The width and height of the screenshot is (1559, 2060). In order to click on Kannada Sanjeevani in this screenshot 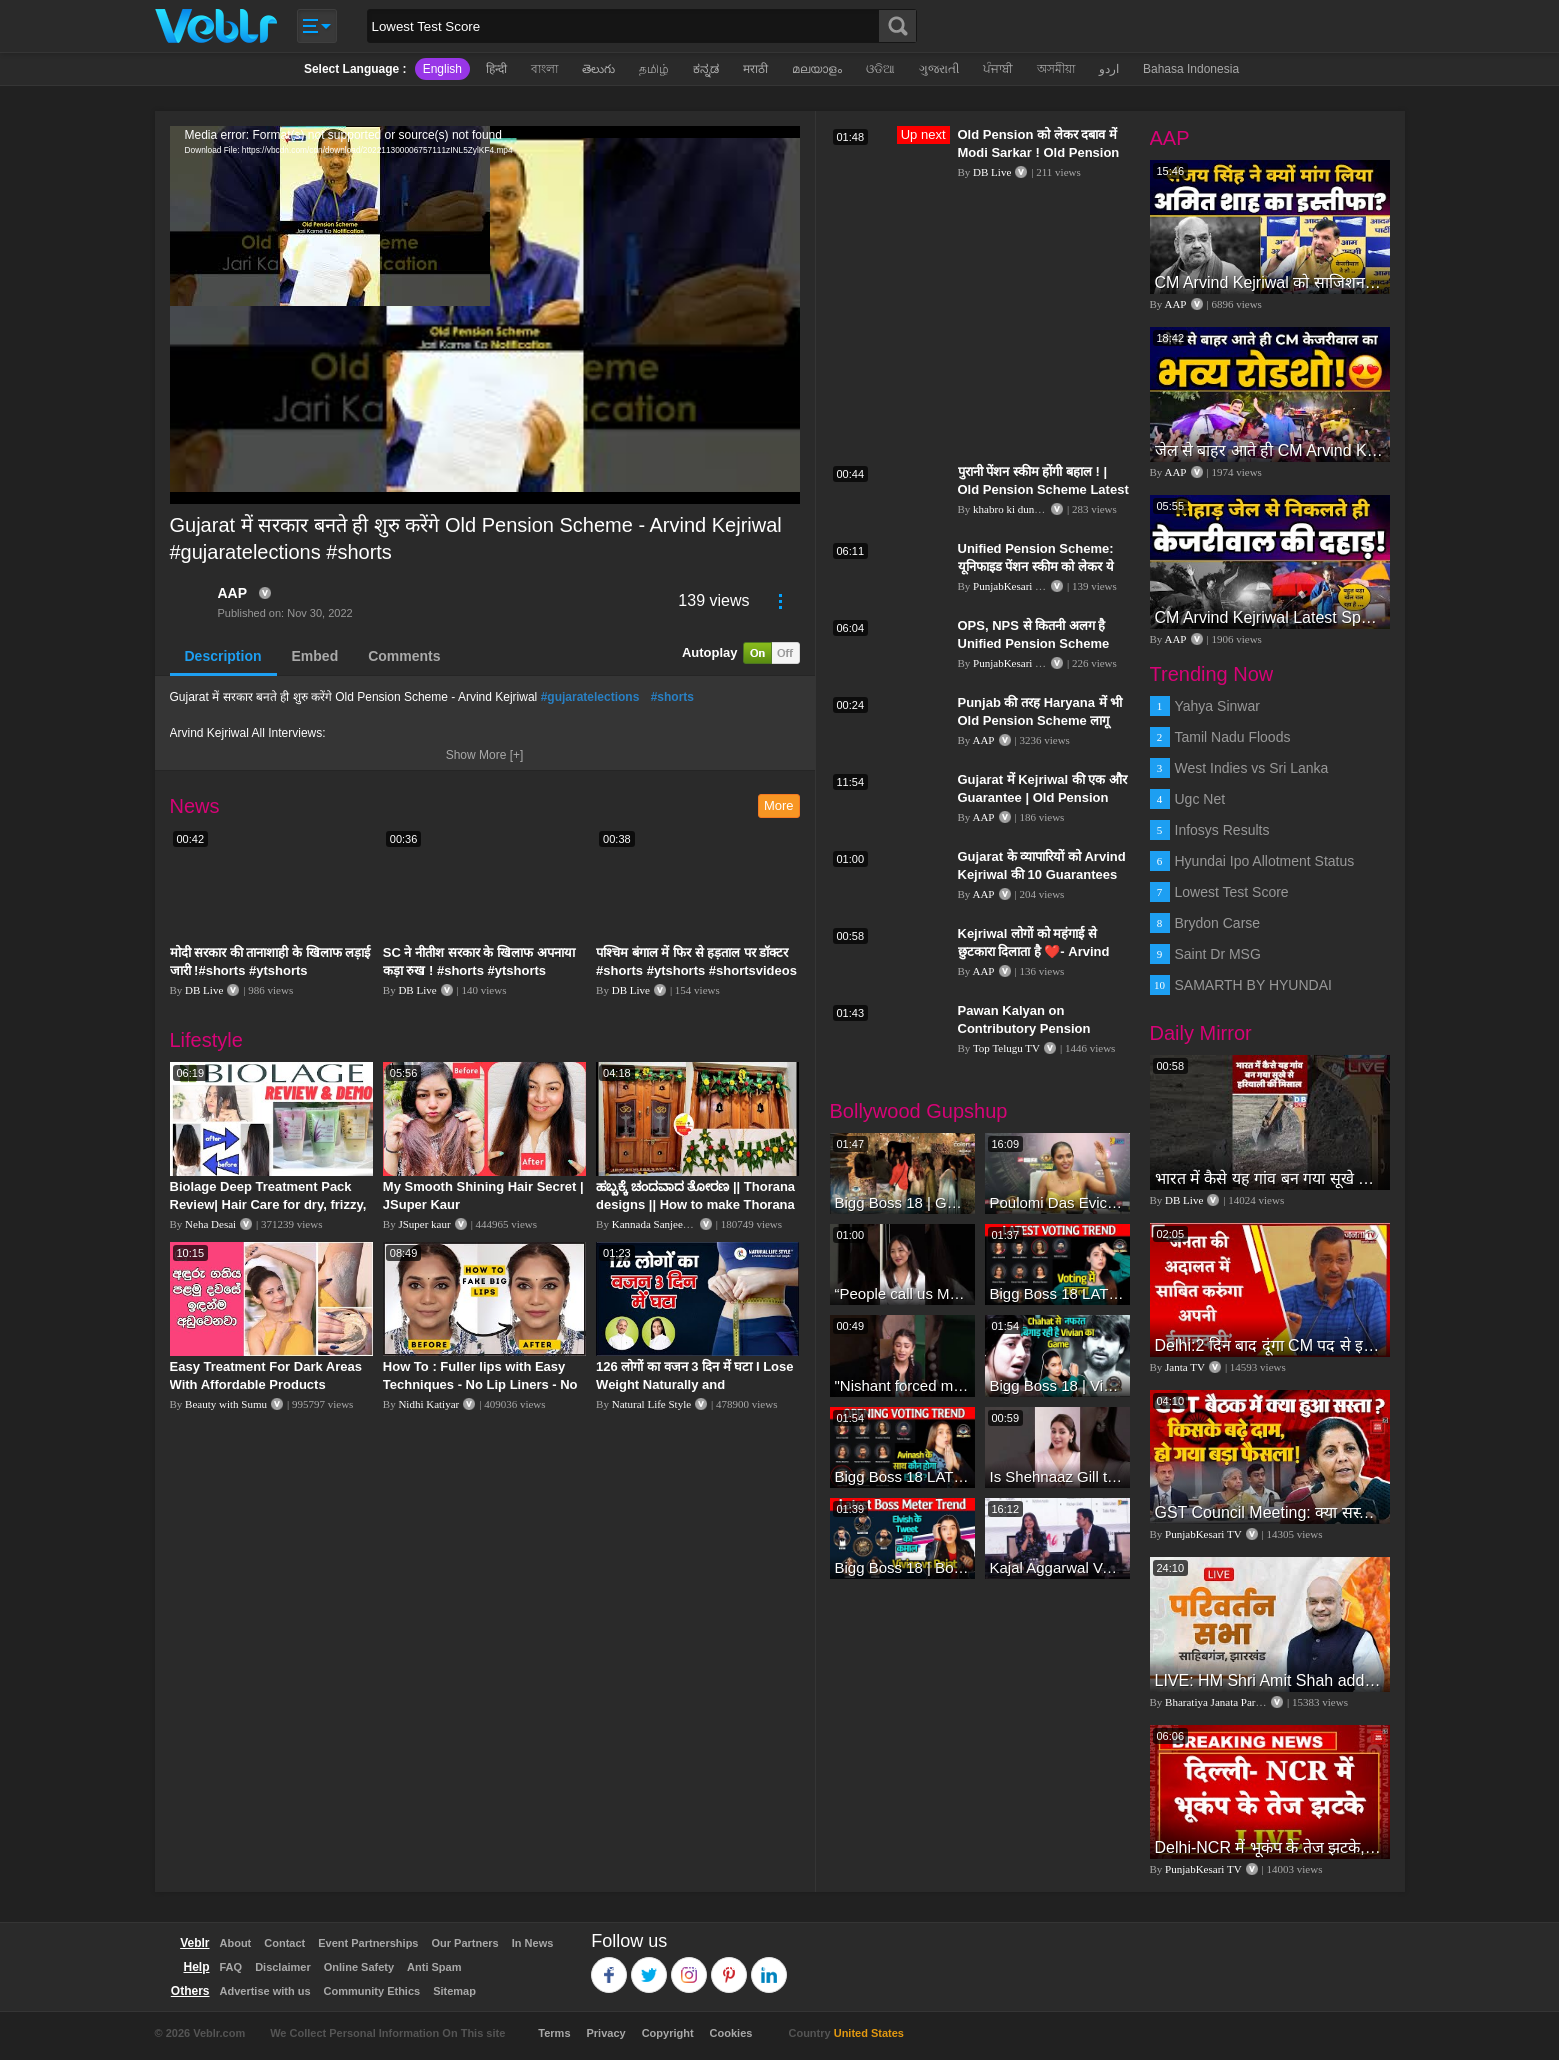, I will do `click(657, 1224)`.